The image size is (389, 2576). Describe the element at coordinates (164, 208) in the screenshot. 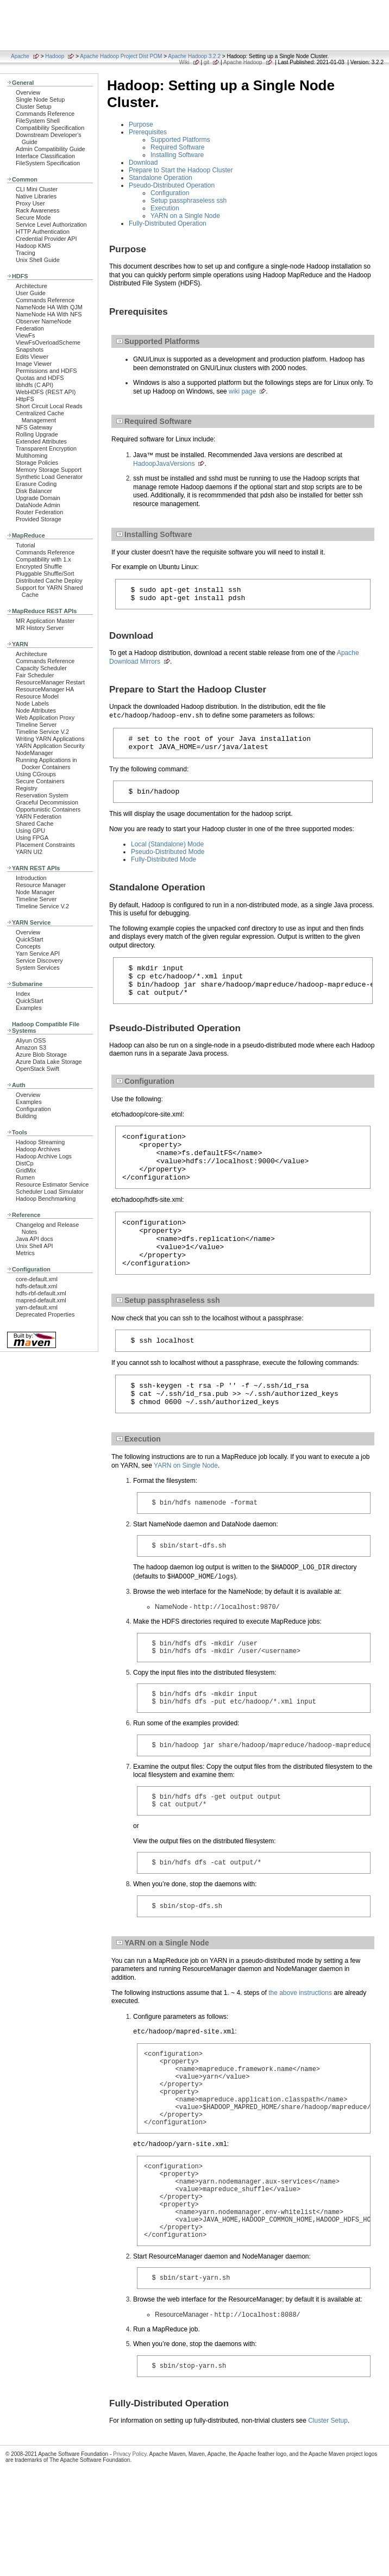

I see `Execution` at that location.